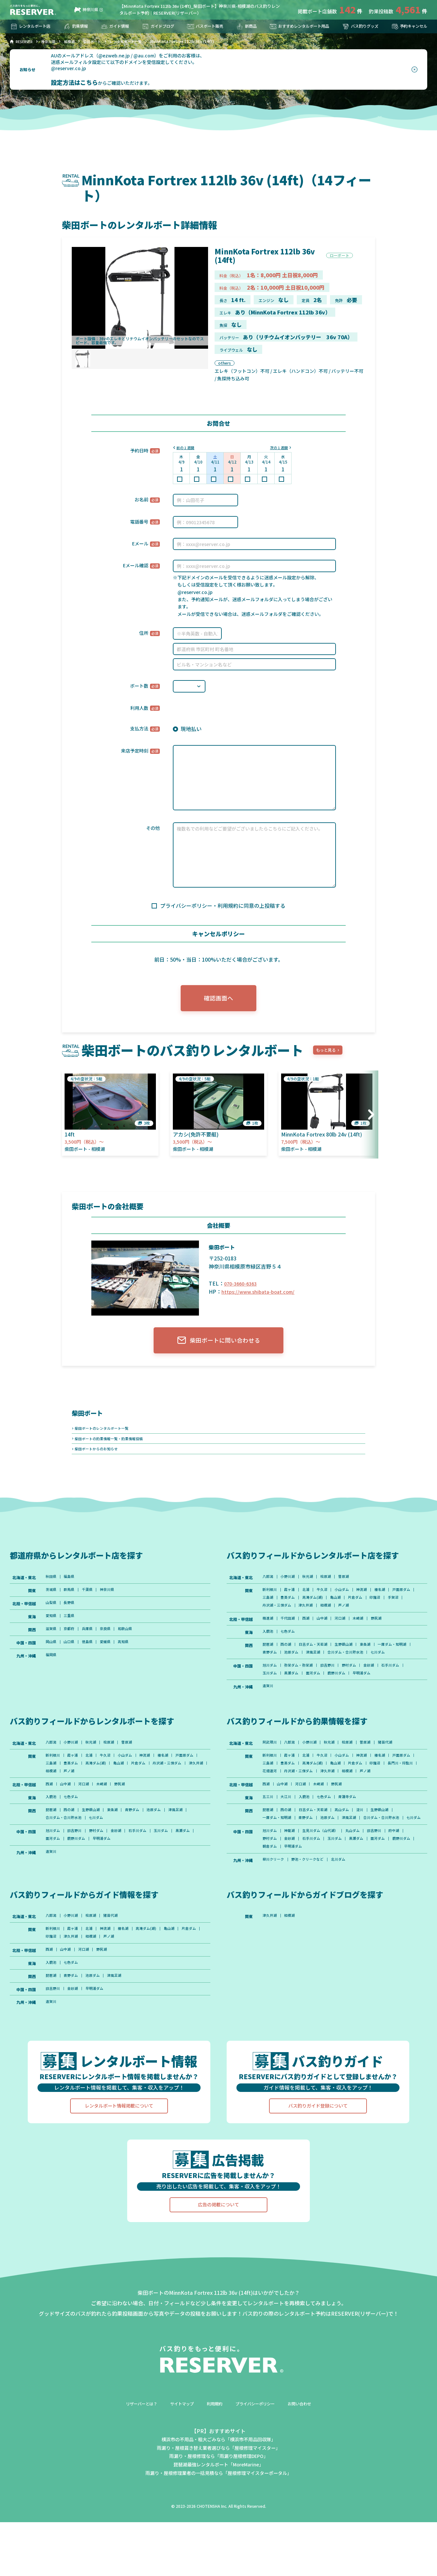  What do you see at coordinates (288, 1661) in the screenshot?
I see `西の湖` at bounding box center [288, 1661].